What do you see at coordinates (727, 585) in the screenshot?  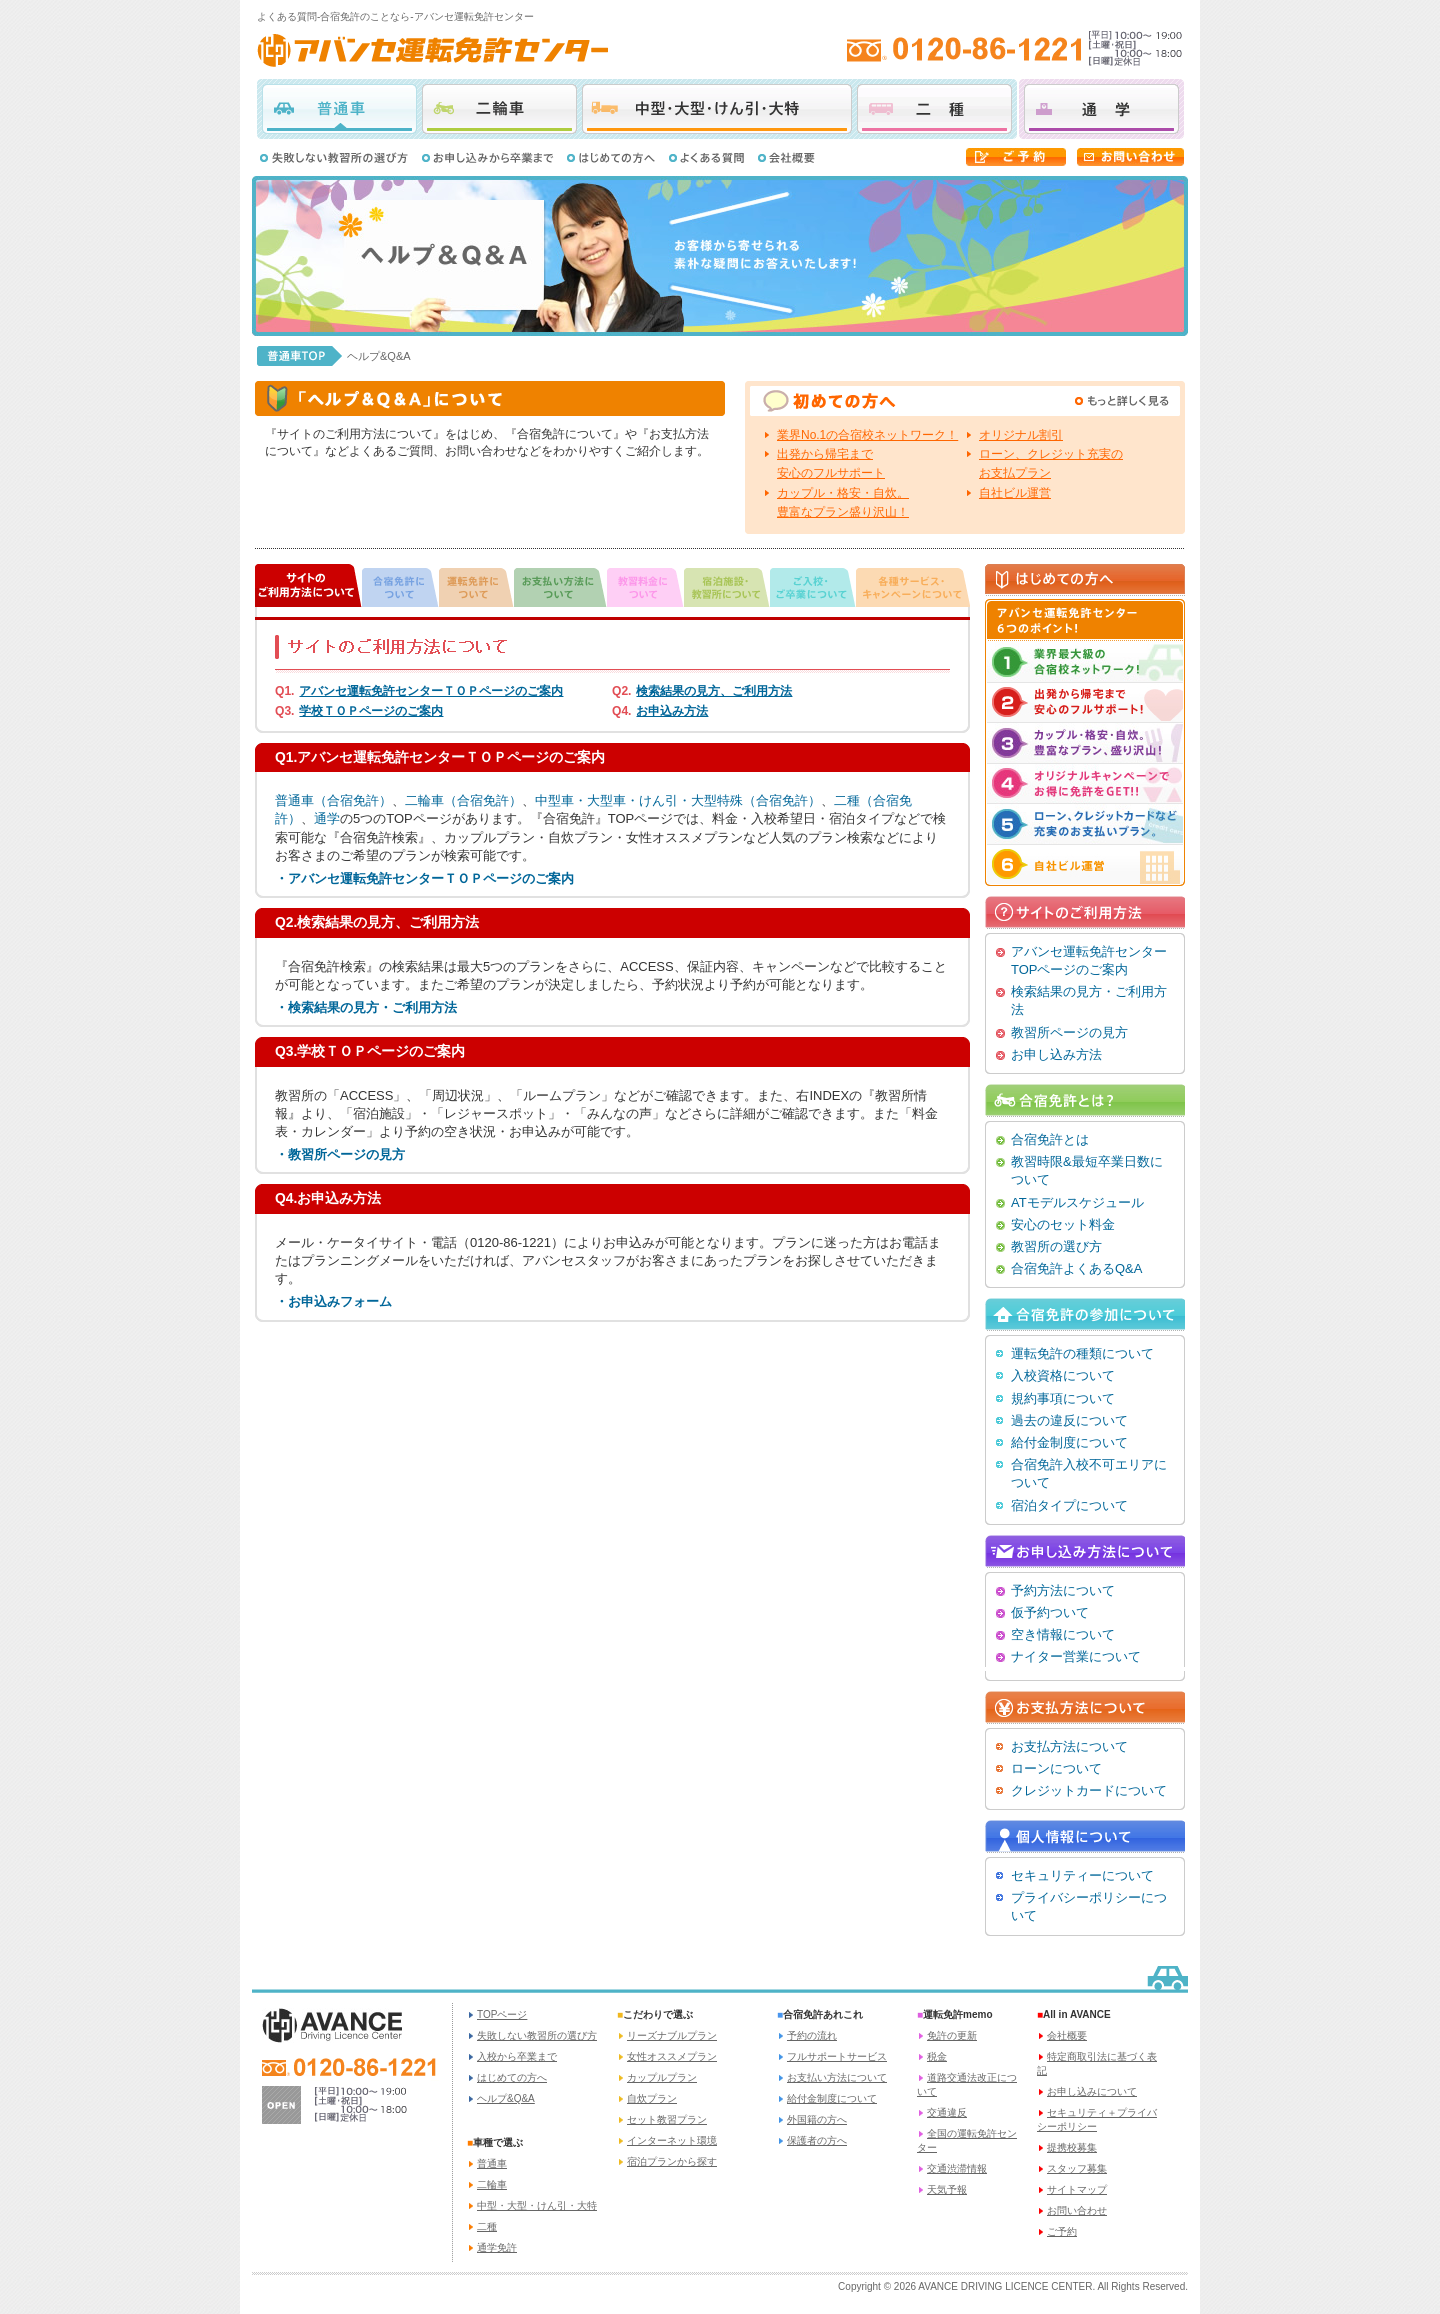 I see `宿泊施設・教習所について` at bounding box center [727, 585].